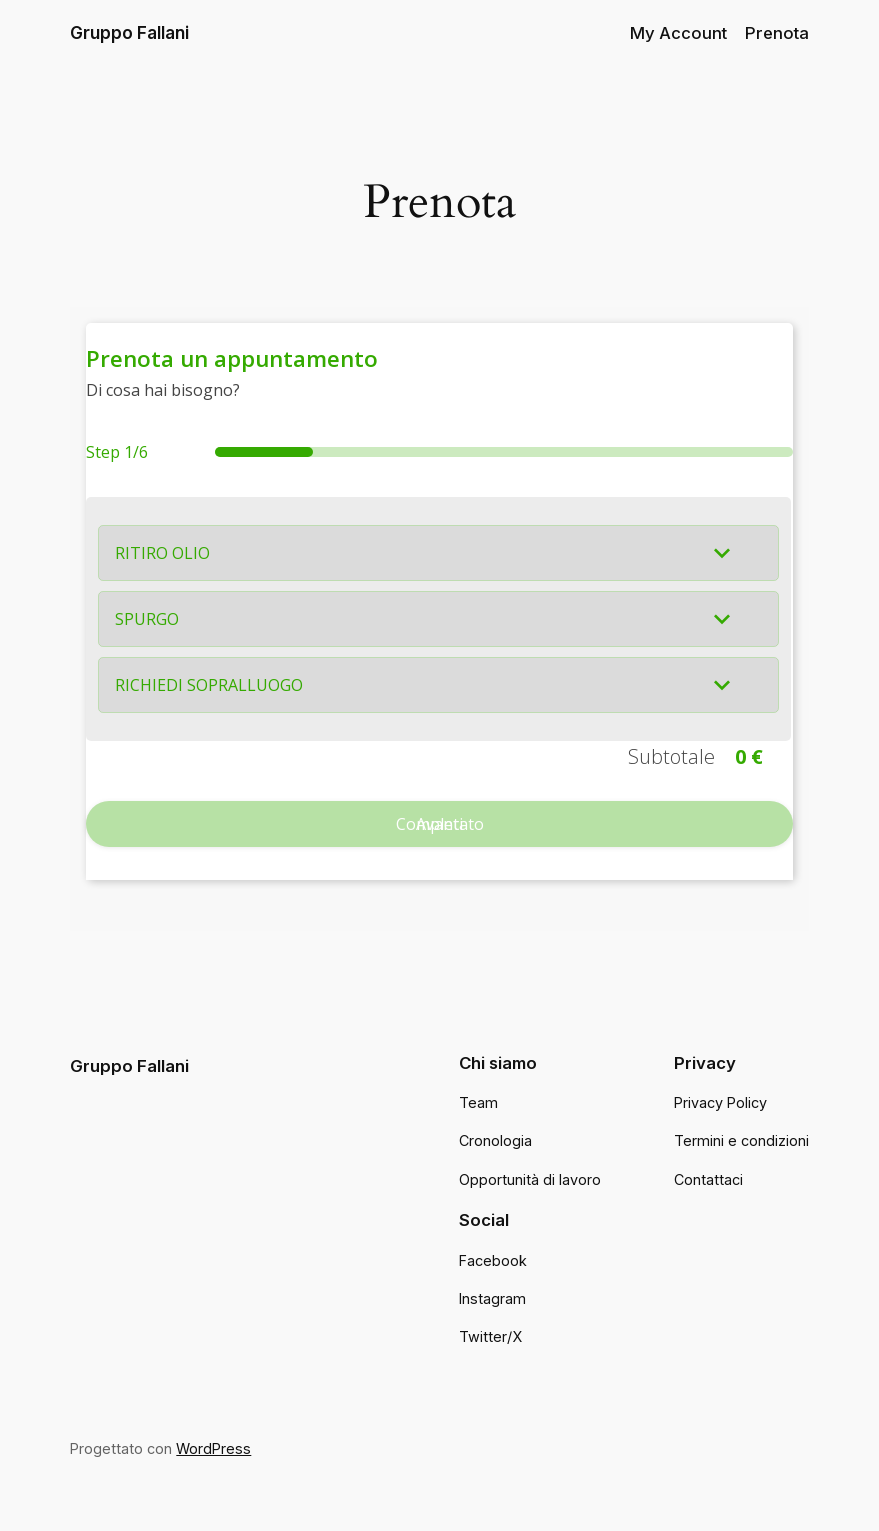 This screenshot has height=1531, width=879. I want to click on Prenota, so click(777, 33).